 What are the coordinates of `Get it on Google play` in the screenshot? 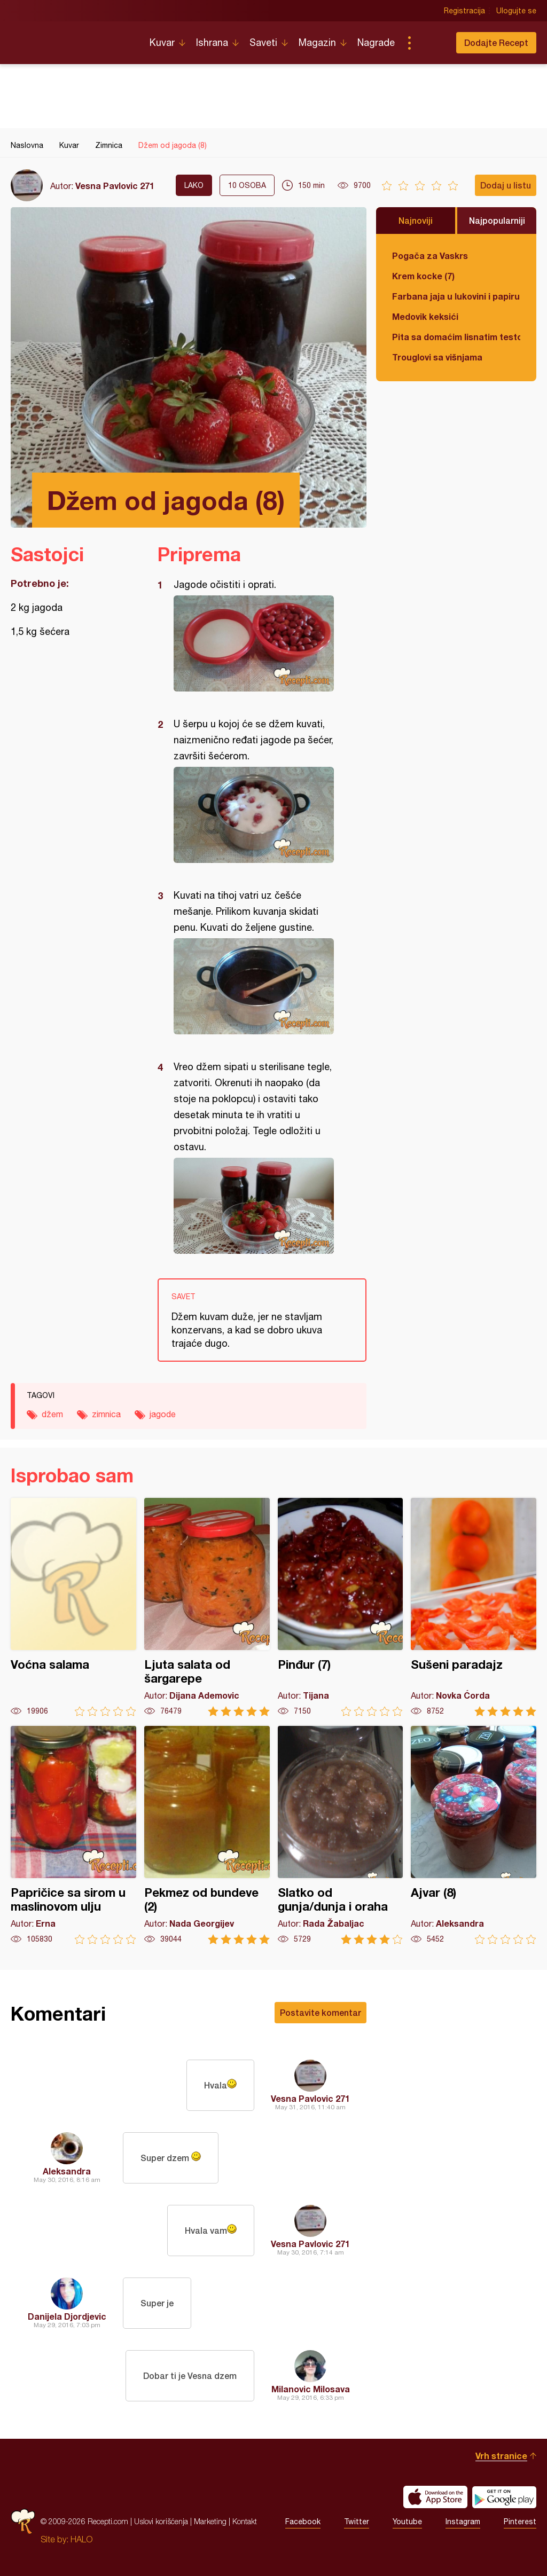 It's located at (504, 2497).